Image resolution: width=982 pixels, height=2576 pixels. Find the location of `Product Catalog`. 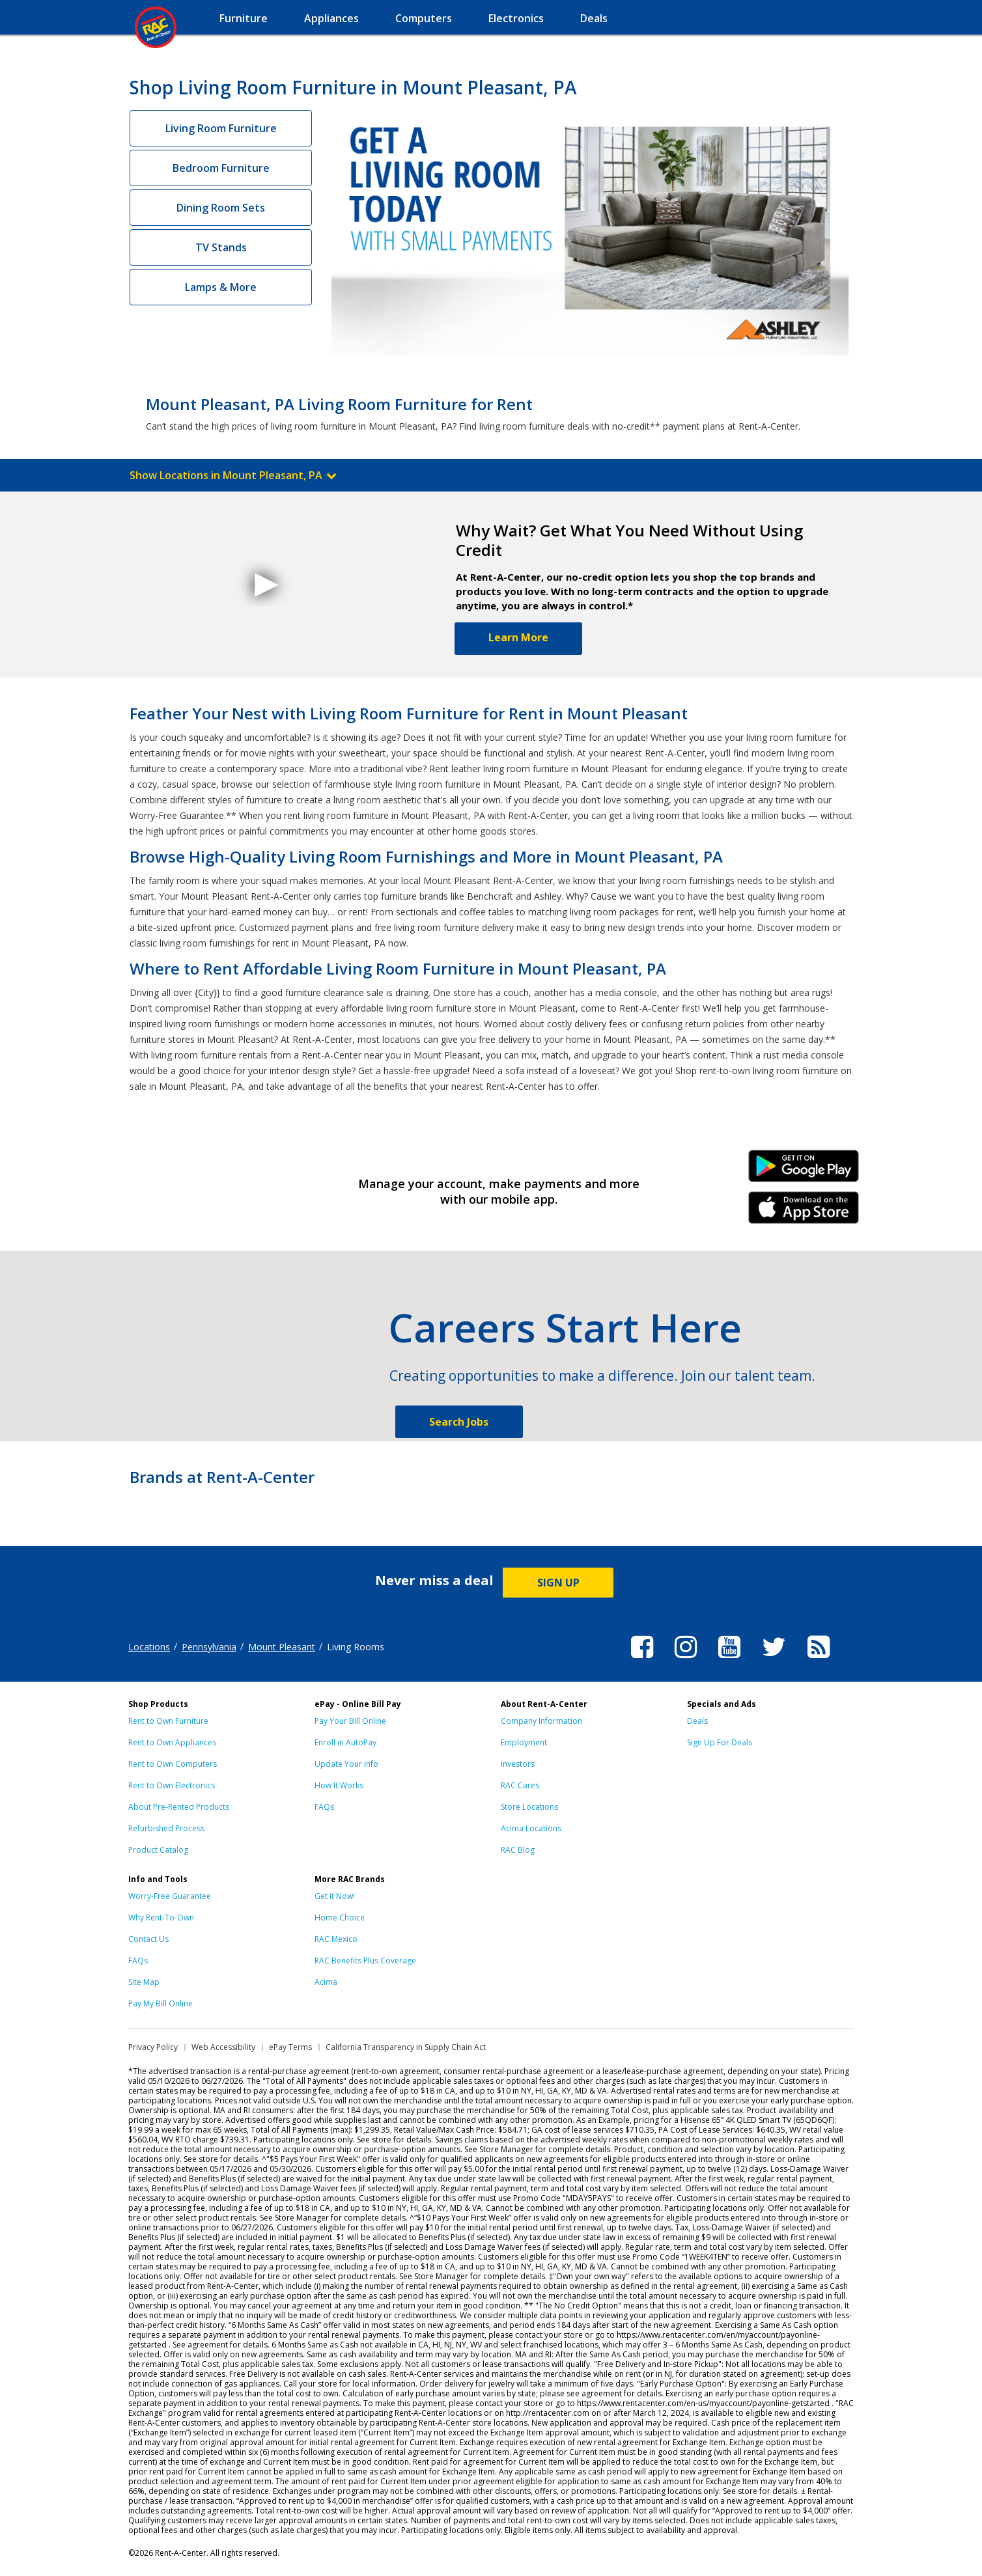

Product Catalog is located at coordinates (158, 1849).